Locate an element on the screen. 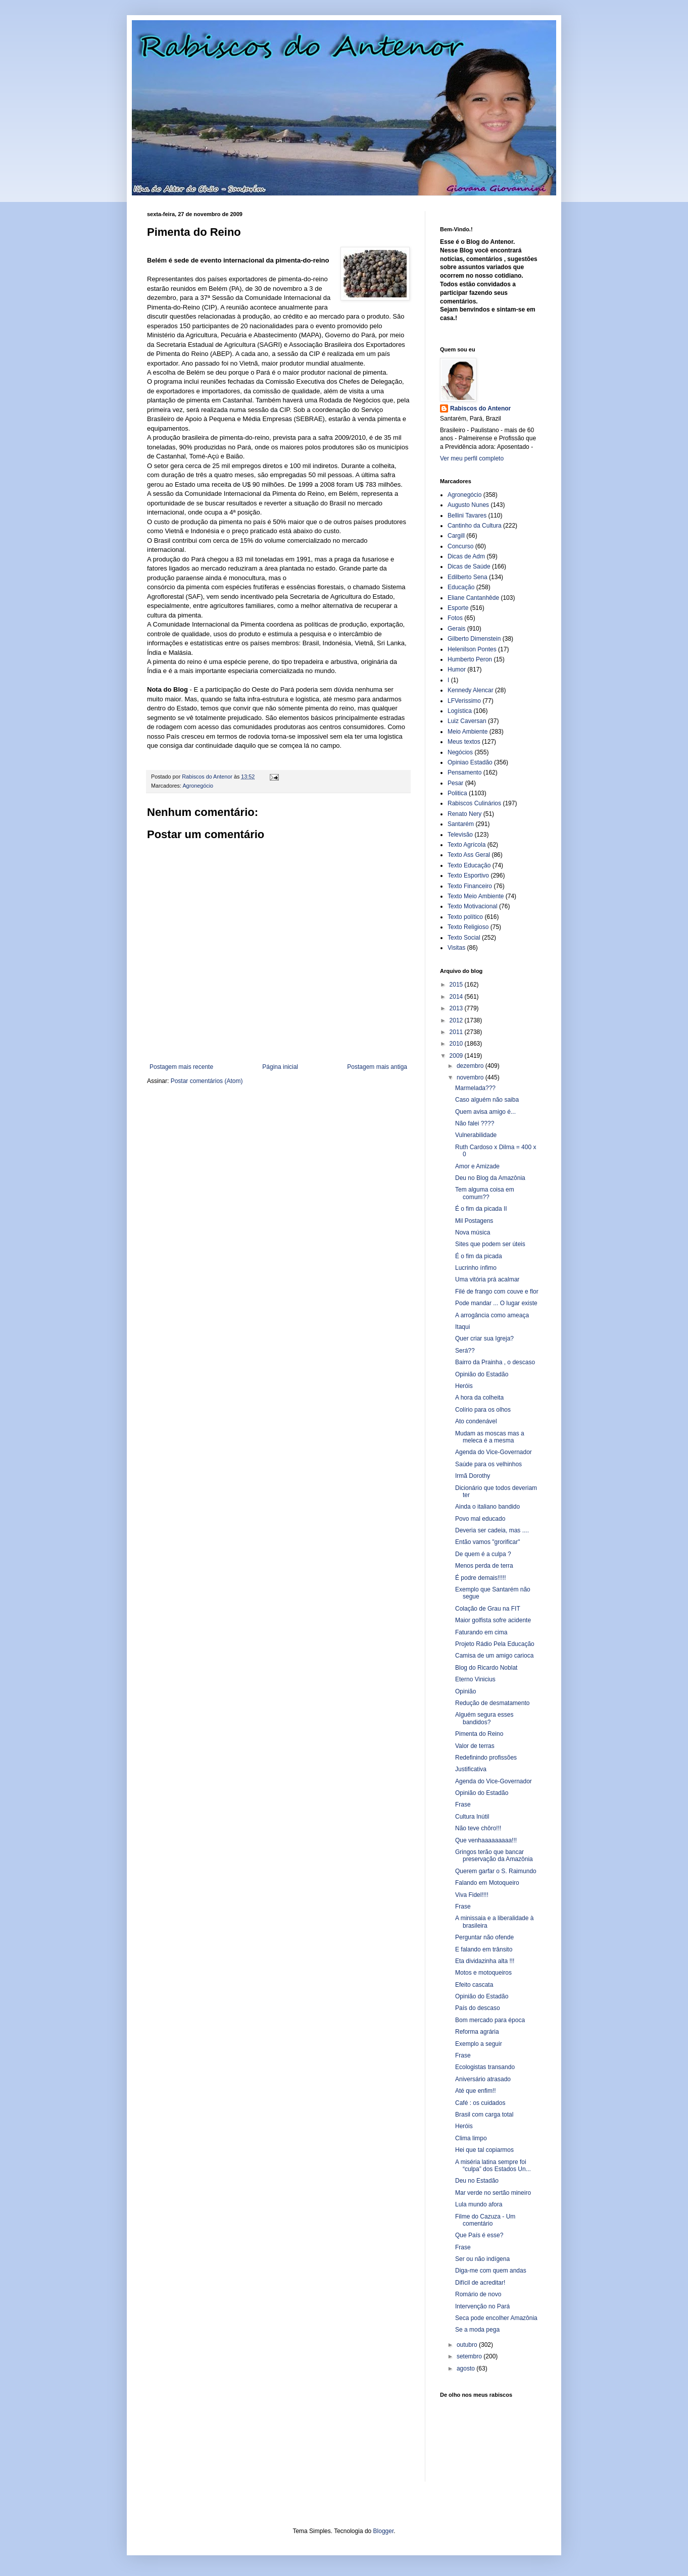 This screenshot has height=2576, width=688. A miséria latina sempre foi “culpa” dos Estados Un... is located at coordinates (493, 2165).